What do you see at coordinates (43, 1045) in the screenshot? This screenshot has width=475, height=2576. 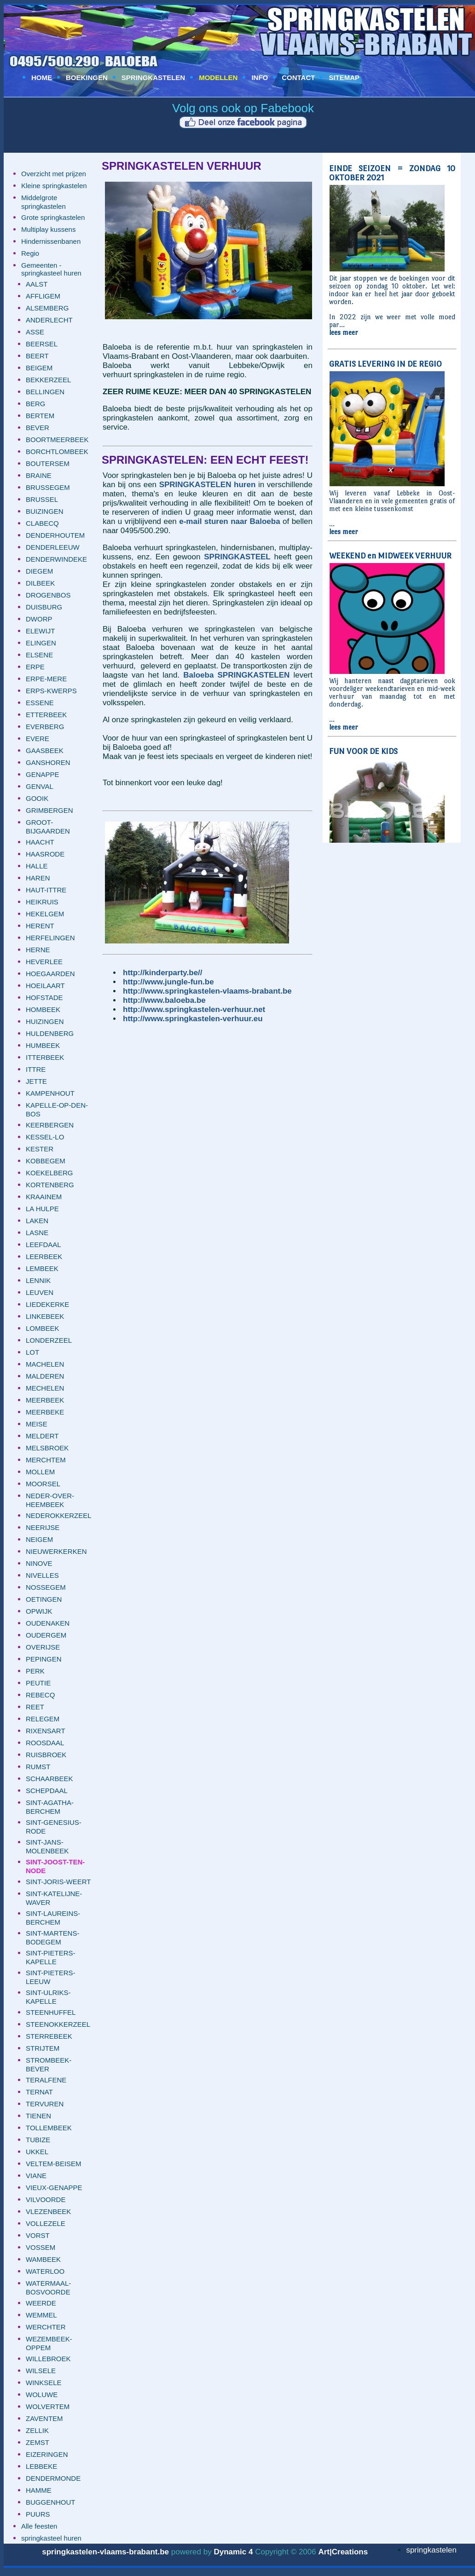 I see `HUMBEEK` at bounding box center [43, 1045].